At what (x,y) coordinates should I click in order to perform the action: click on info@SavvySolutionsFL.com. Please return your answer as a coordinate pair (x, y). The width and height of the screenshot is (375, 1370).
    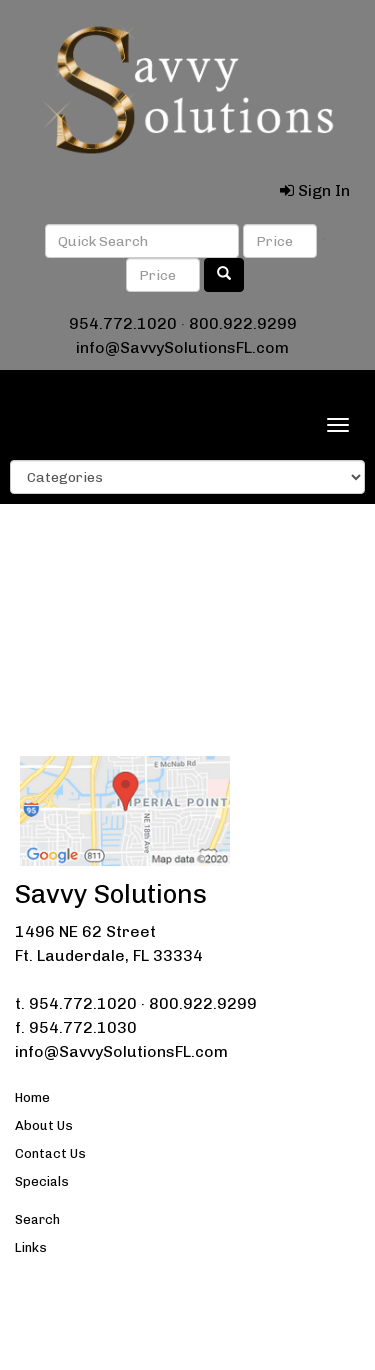
    Looking at the image, I should click on (182, 347).